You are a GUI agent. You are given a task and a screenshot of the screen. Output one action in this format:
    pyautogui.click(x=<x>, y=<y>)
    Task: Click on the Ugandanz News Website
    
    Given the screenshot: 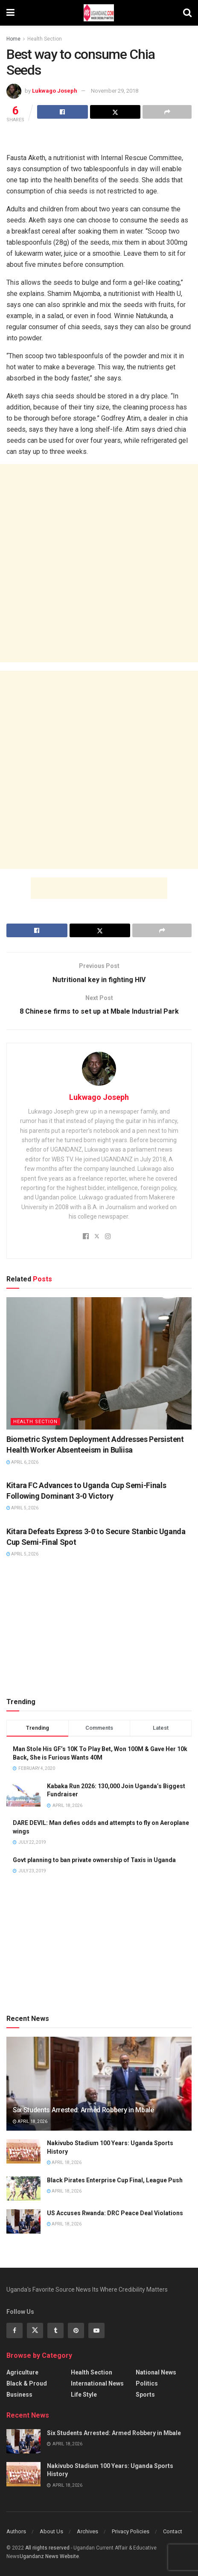 What is the action you would take?
    pyautogui.click(x=49, y=2556)
    